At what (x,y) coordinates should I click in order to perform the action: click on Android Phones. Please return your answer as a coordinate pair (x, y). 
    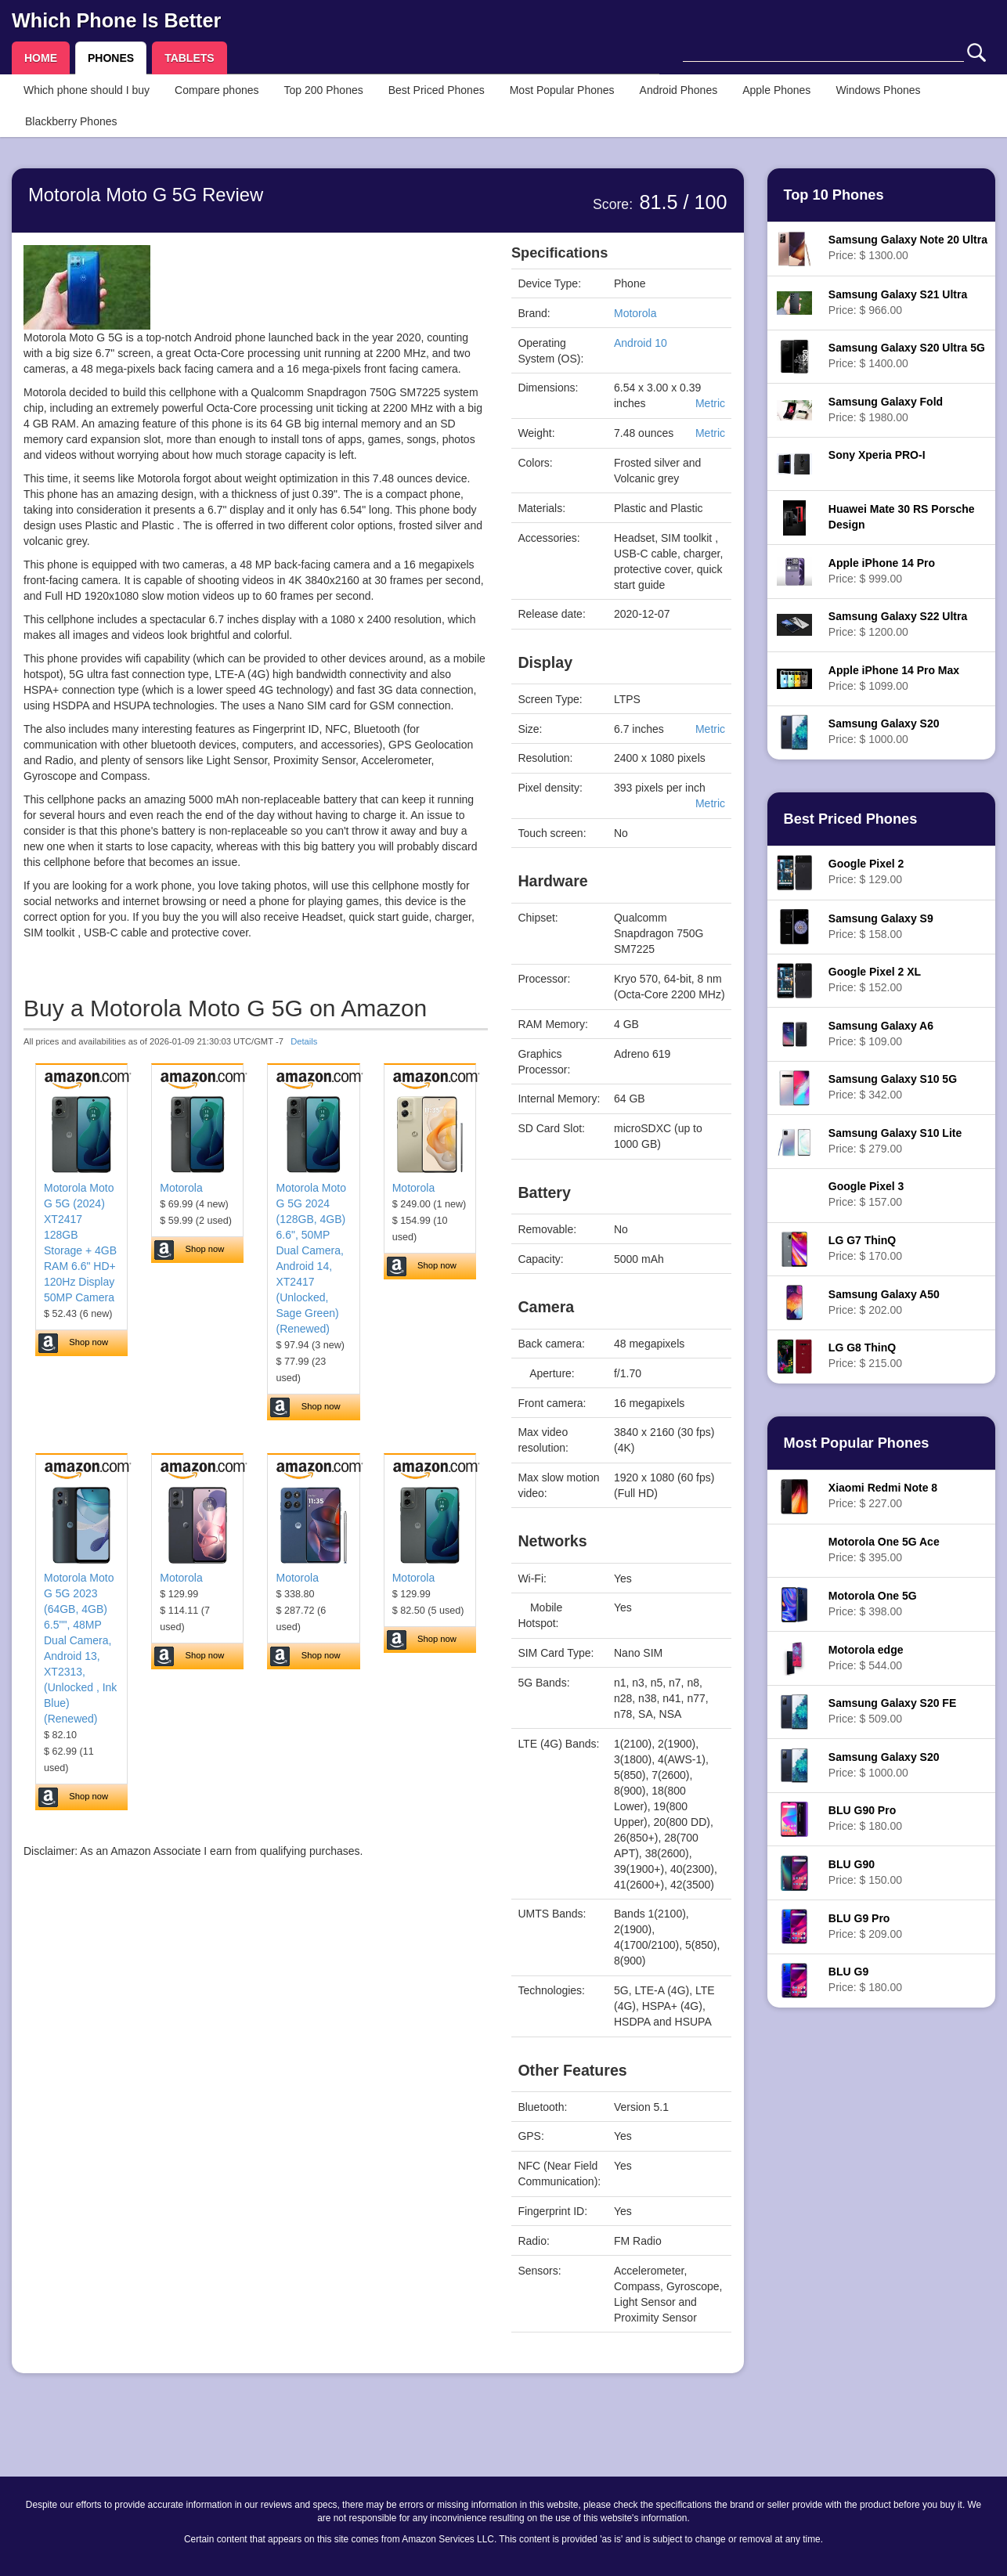
    Looking at the image, I should click on (679, 90).